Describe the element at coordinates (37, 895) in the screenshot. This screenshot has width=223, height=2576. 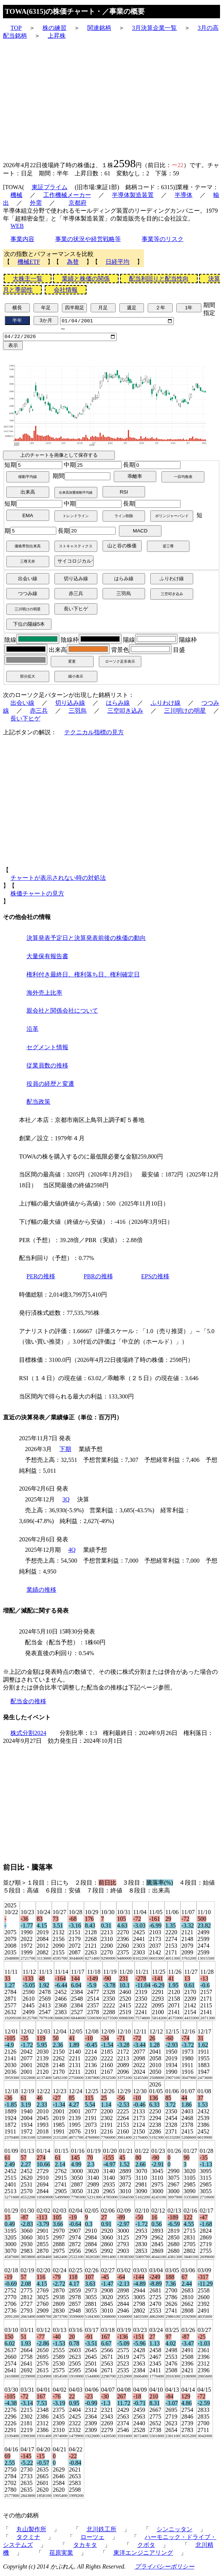
I see `株価チャートの見方` at that location.